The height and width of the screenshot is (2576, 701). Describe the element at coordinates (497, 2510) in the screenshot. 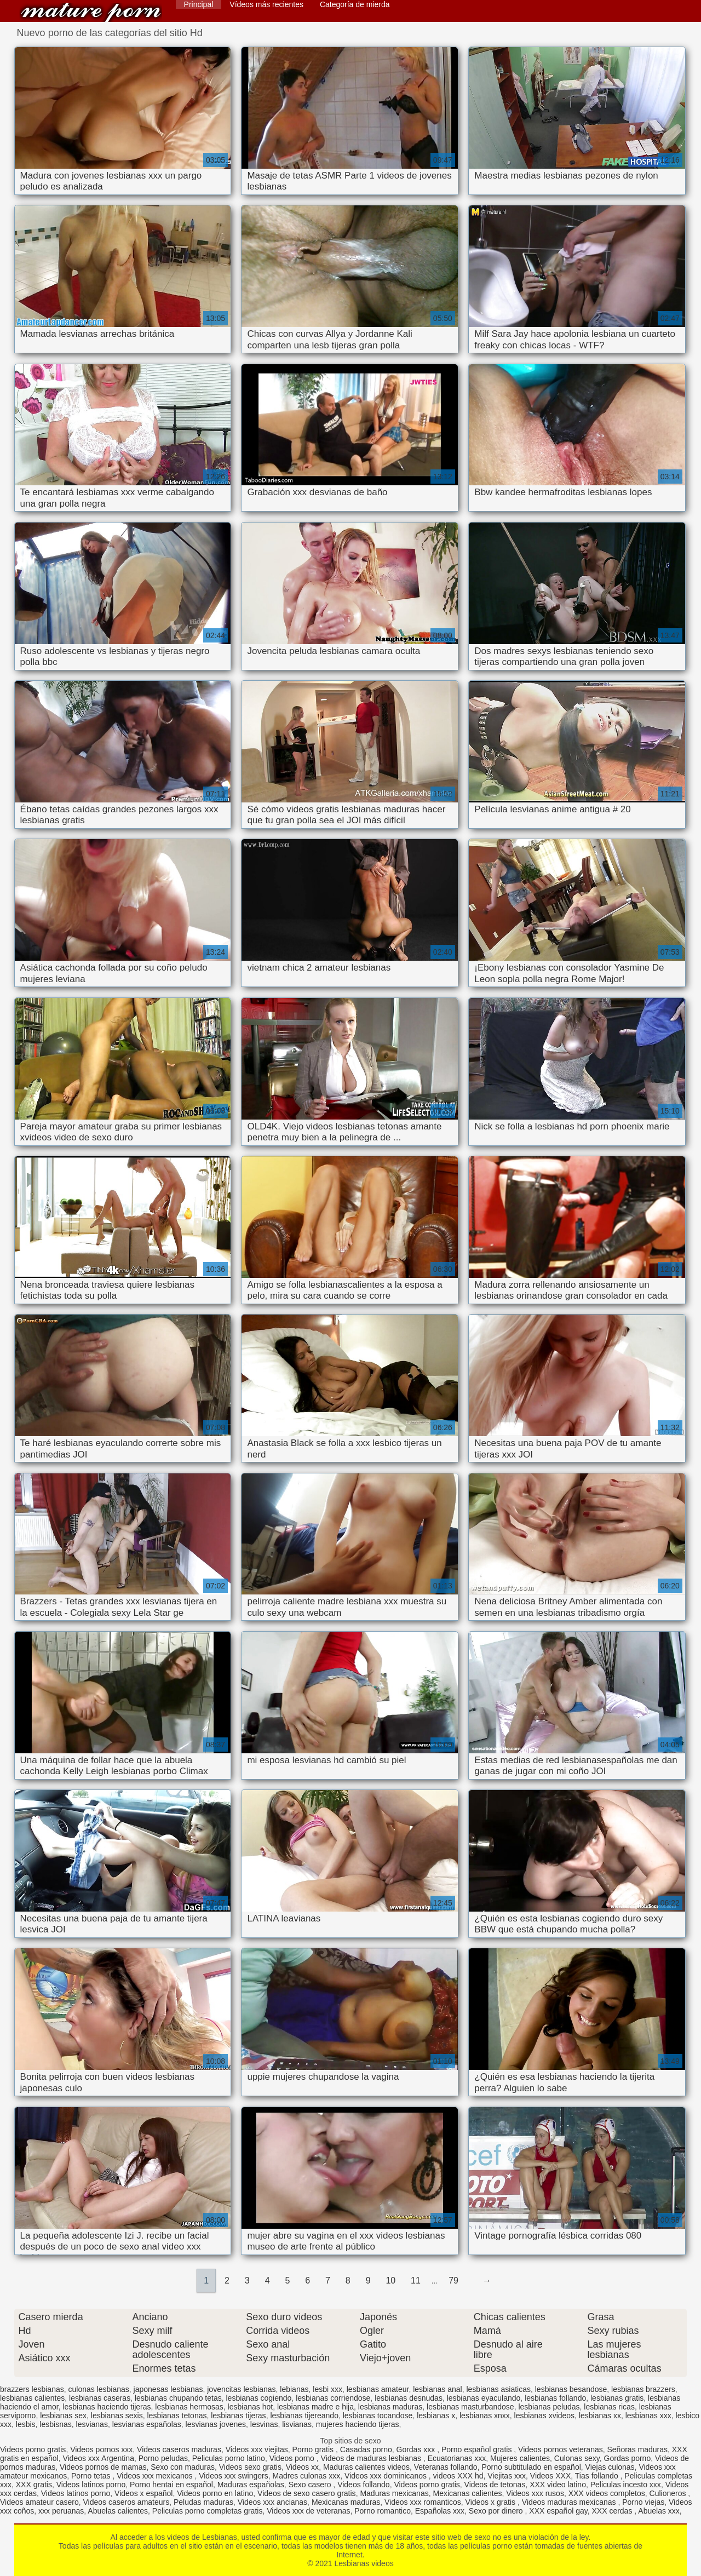

I see `Sexo por dinero` at that location.